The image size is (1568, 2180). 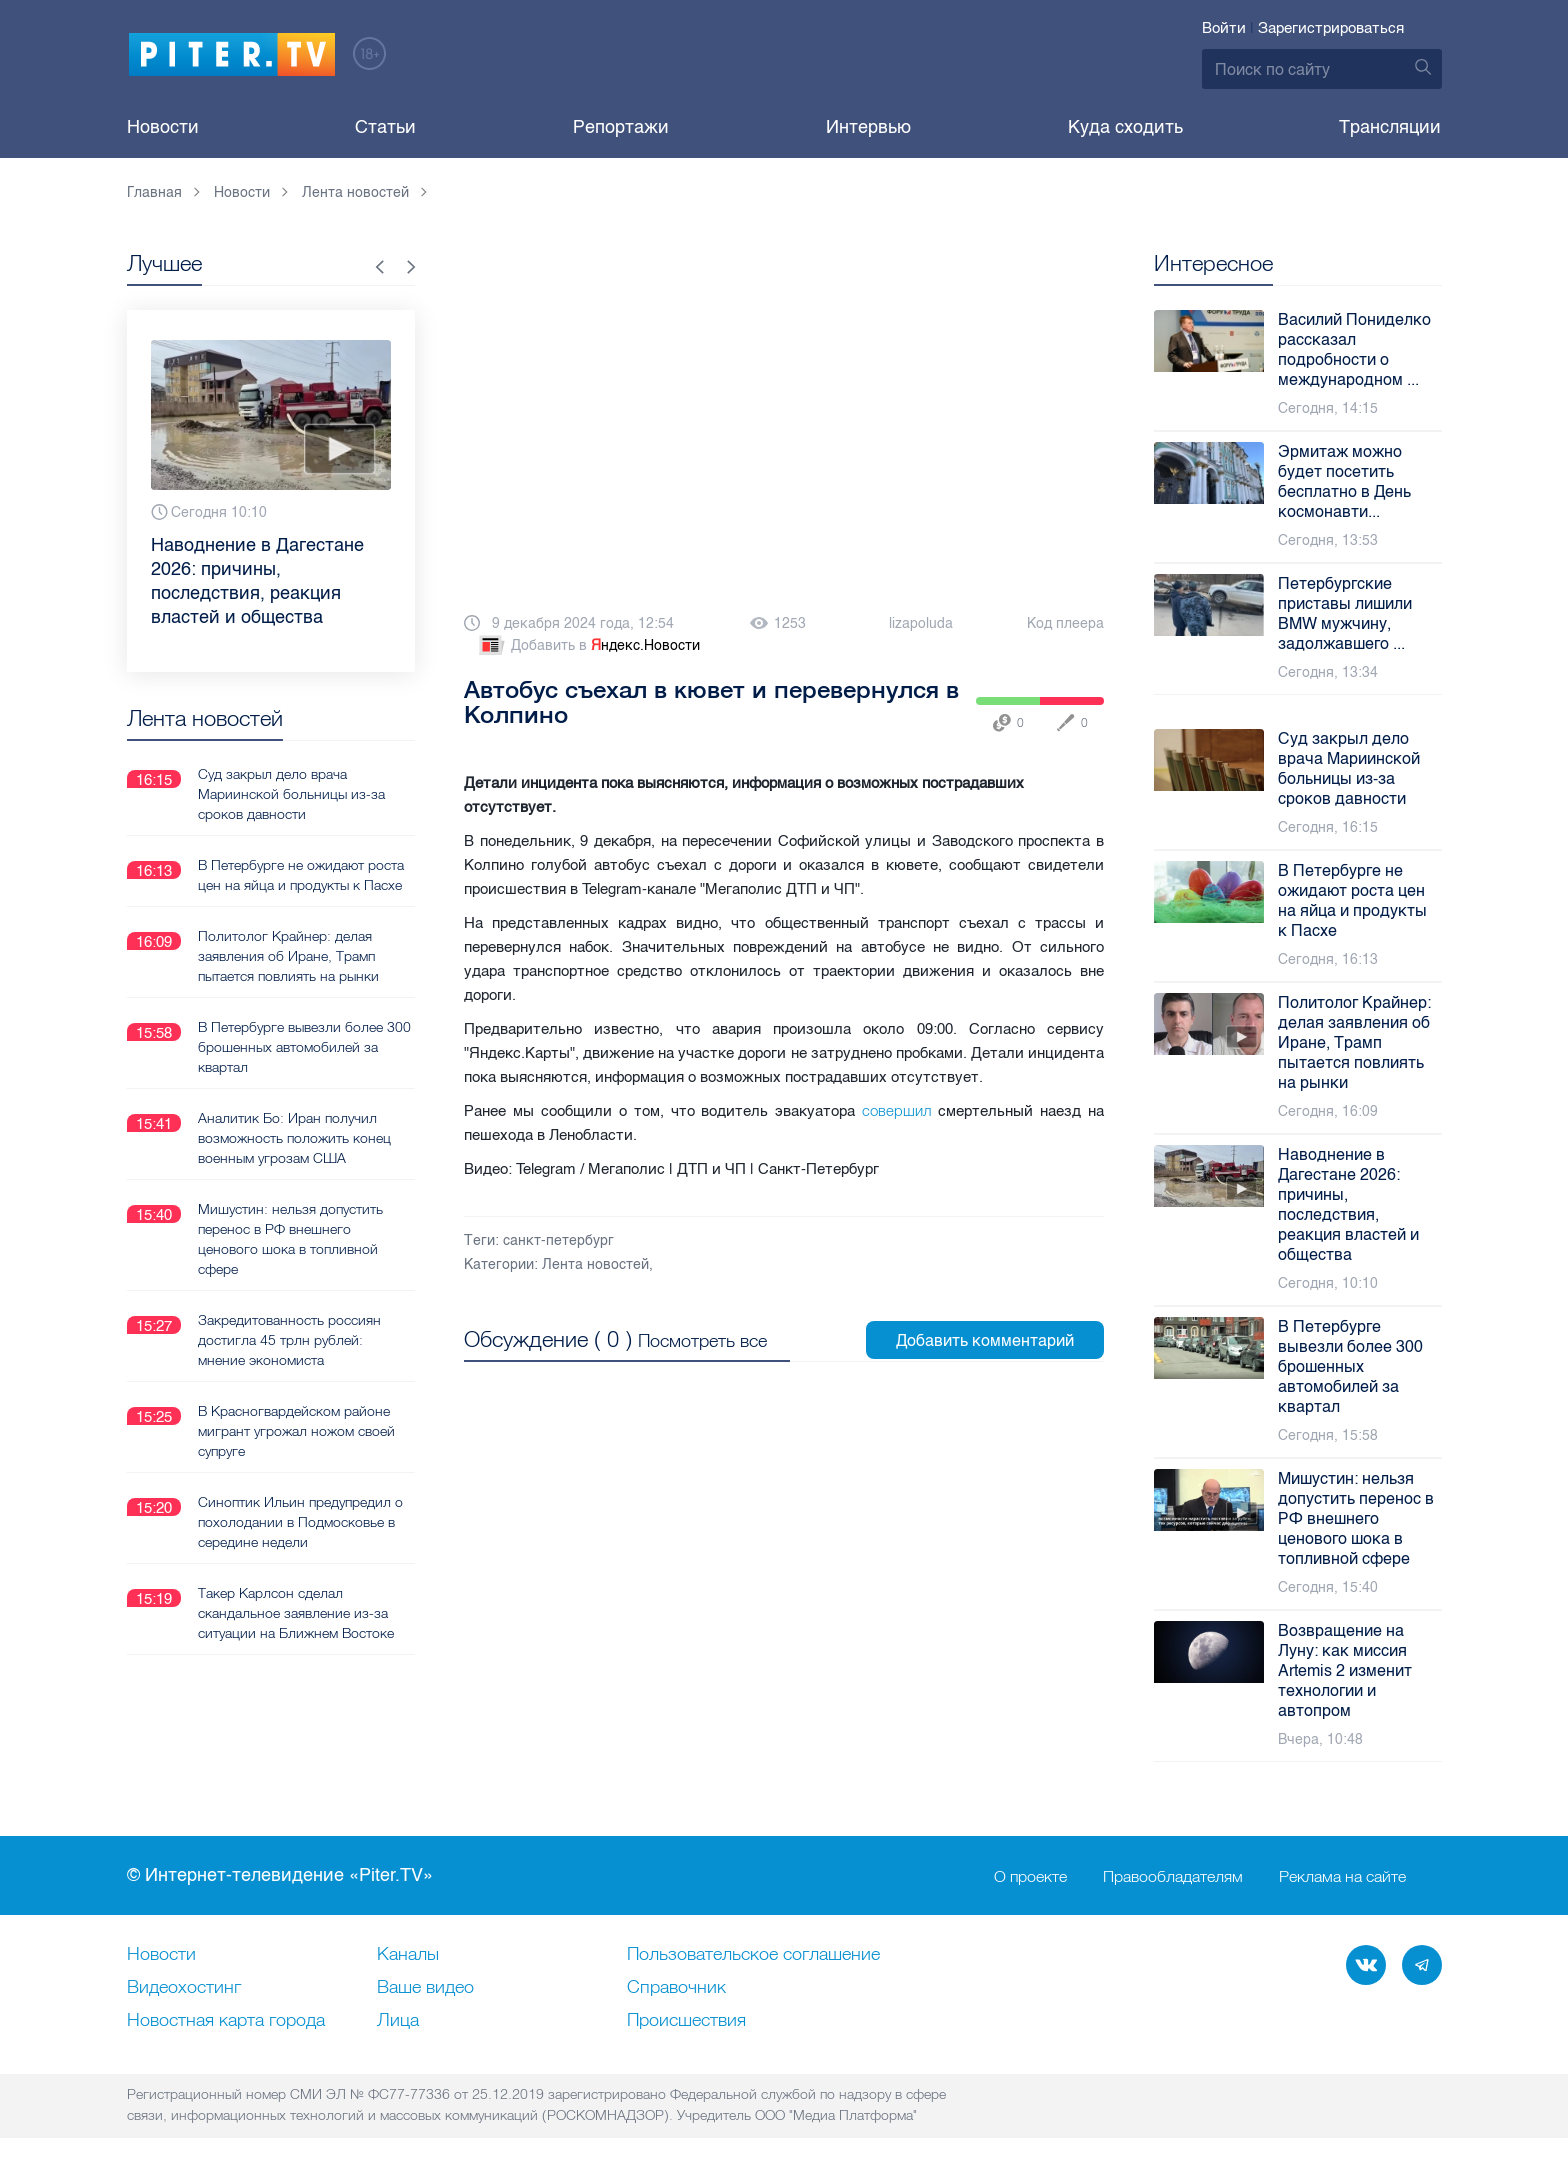 What do you see at coordinates (398, 2021) in the screenshot?
I see `Лица` at bounding box center [398, 2021].